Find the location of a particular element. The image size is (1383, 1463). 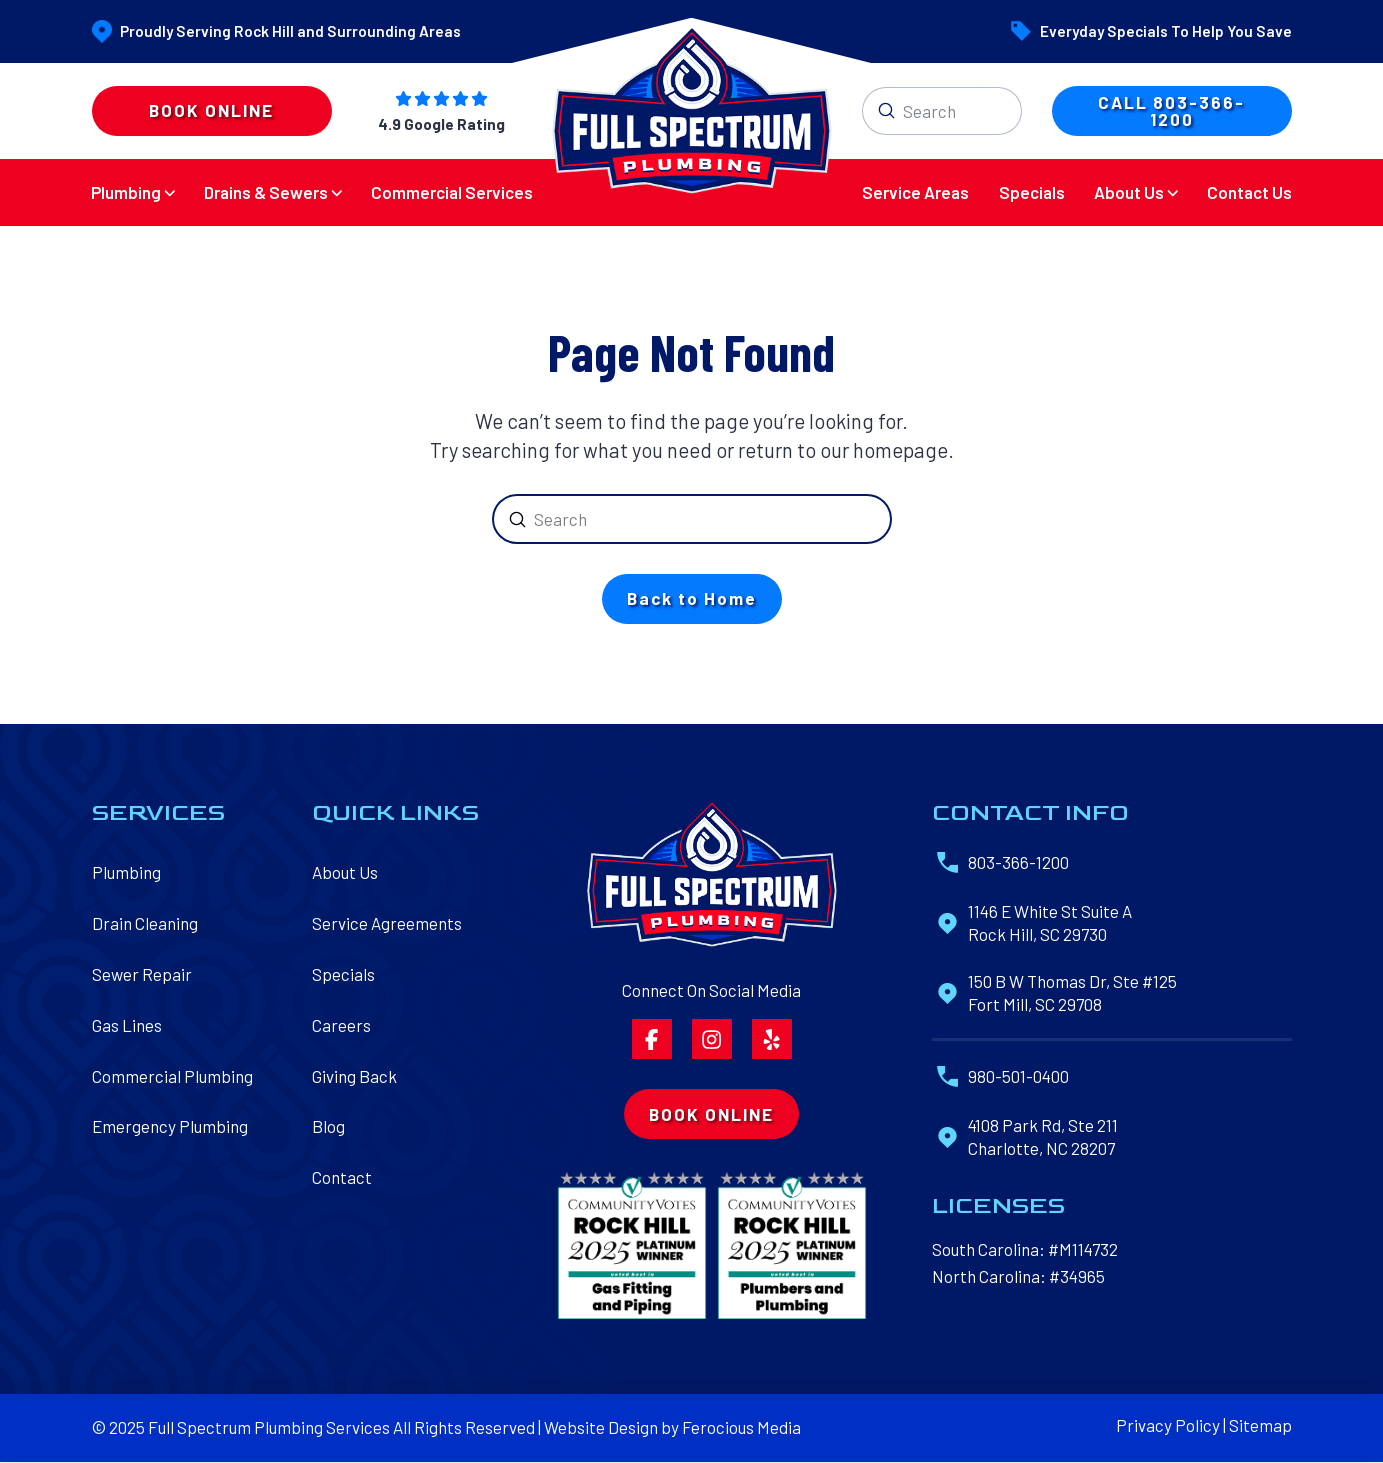

Sitemap is located at coordinates (1260, 1425).